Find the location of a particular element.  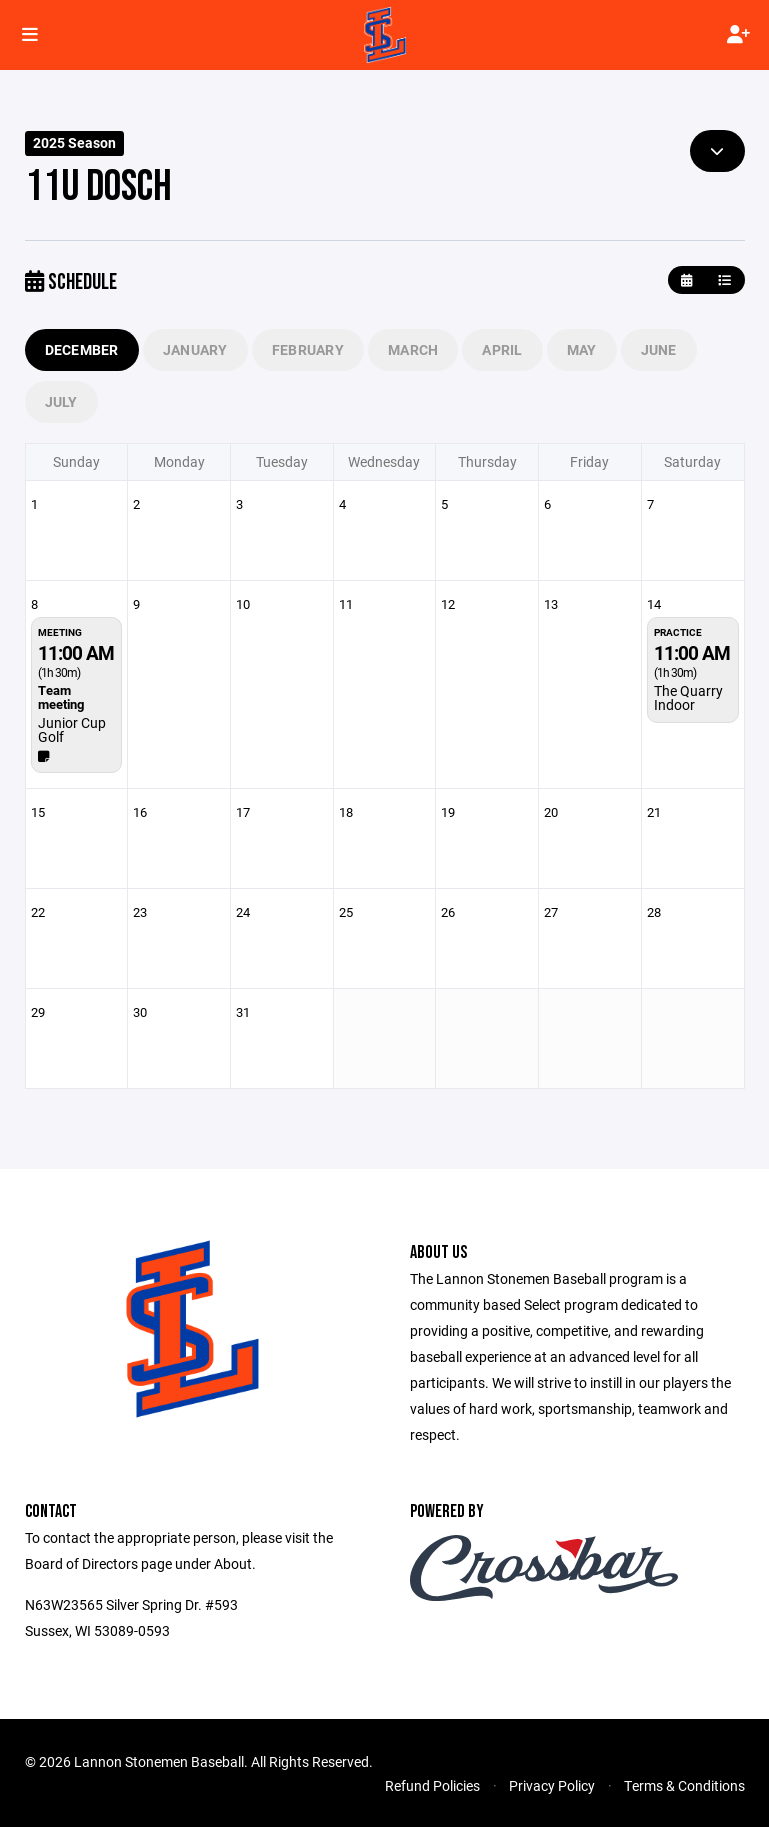

December is located at coordinates (82, 349).